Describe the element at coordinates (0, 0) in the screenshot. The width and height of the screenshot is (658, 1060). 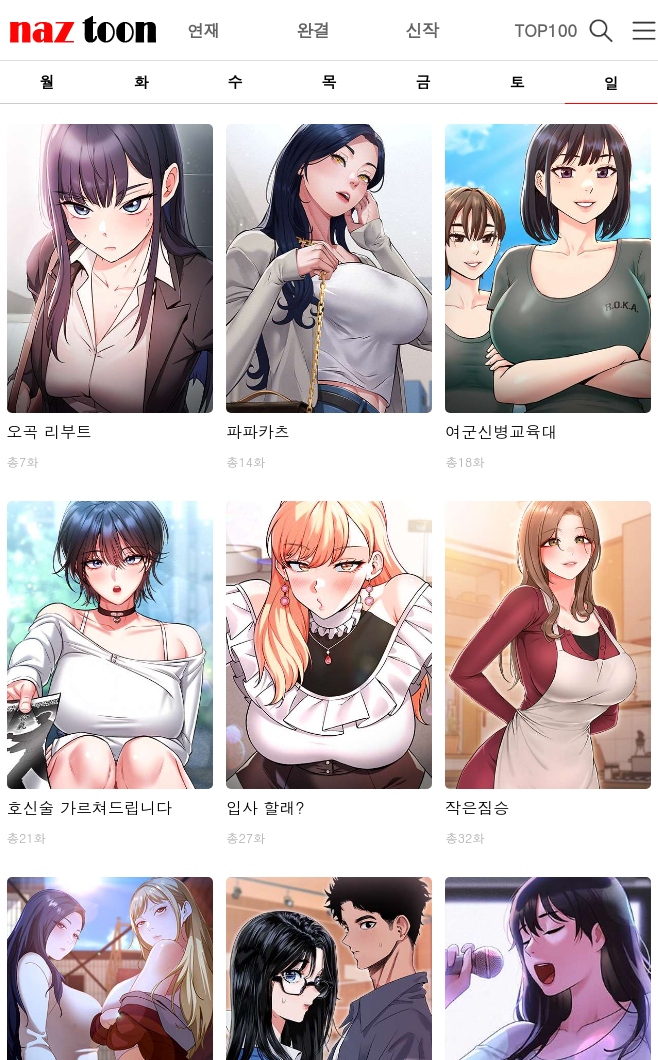
I see `본문 바로가기` at that location.